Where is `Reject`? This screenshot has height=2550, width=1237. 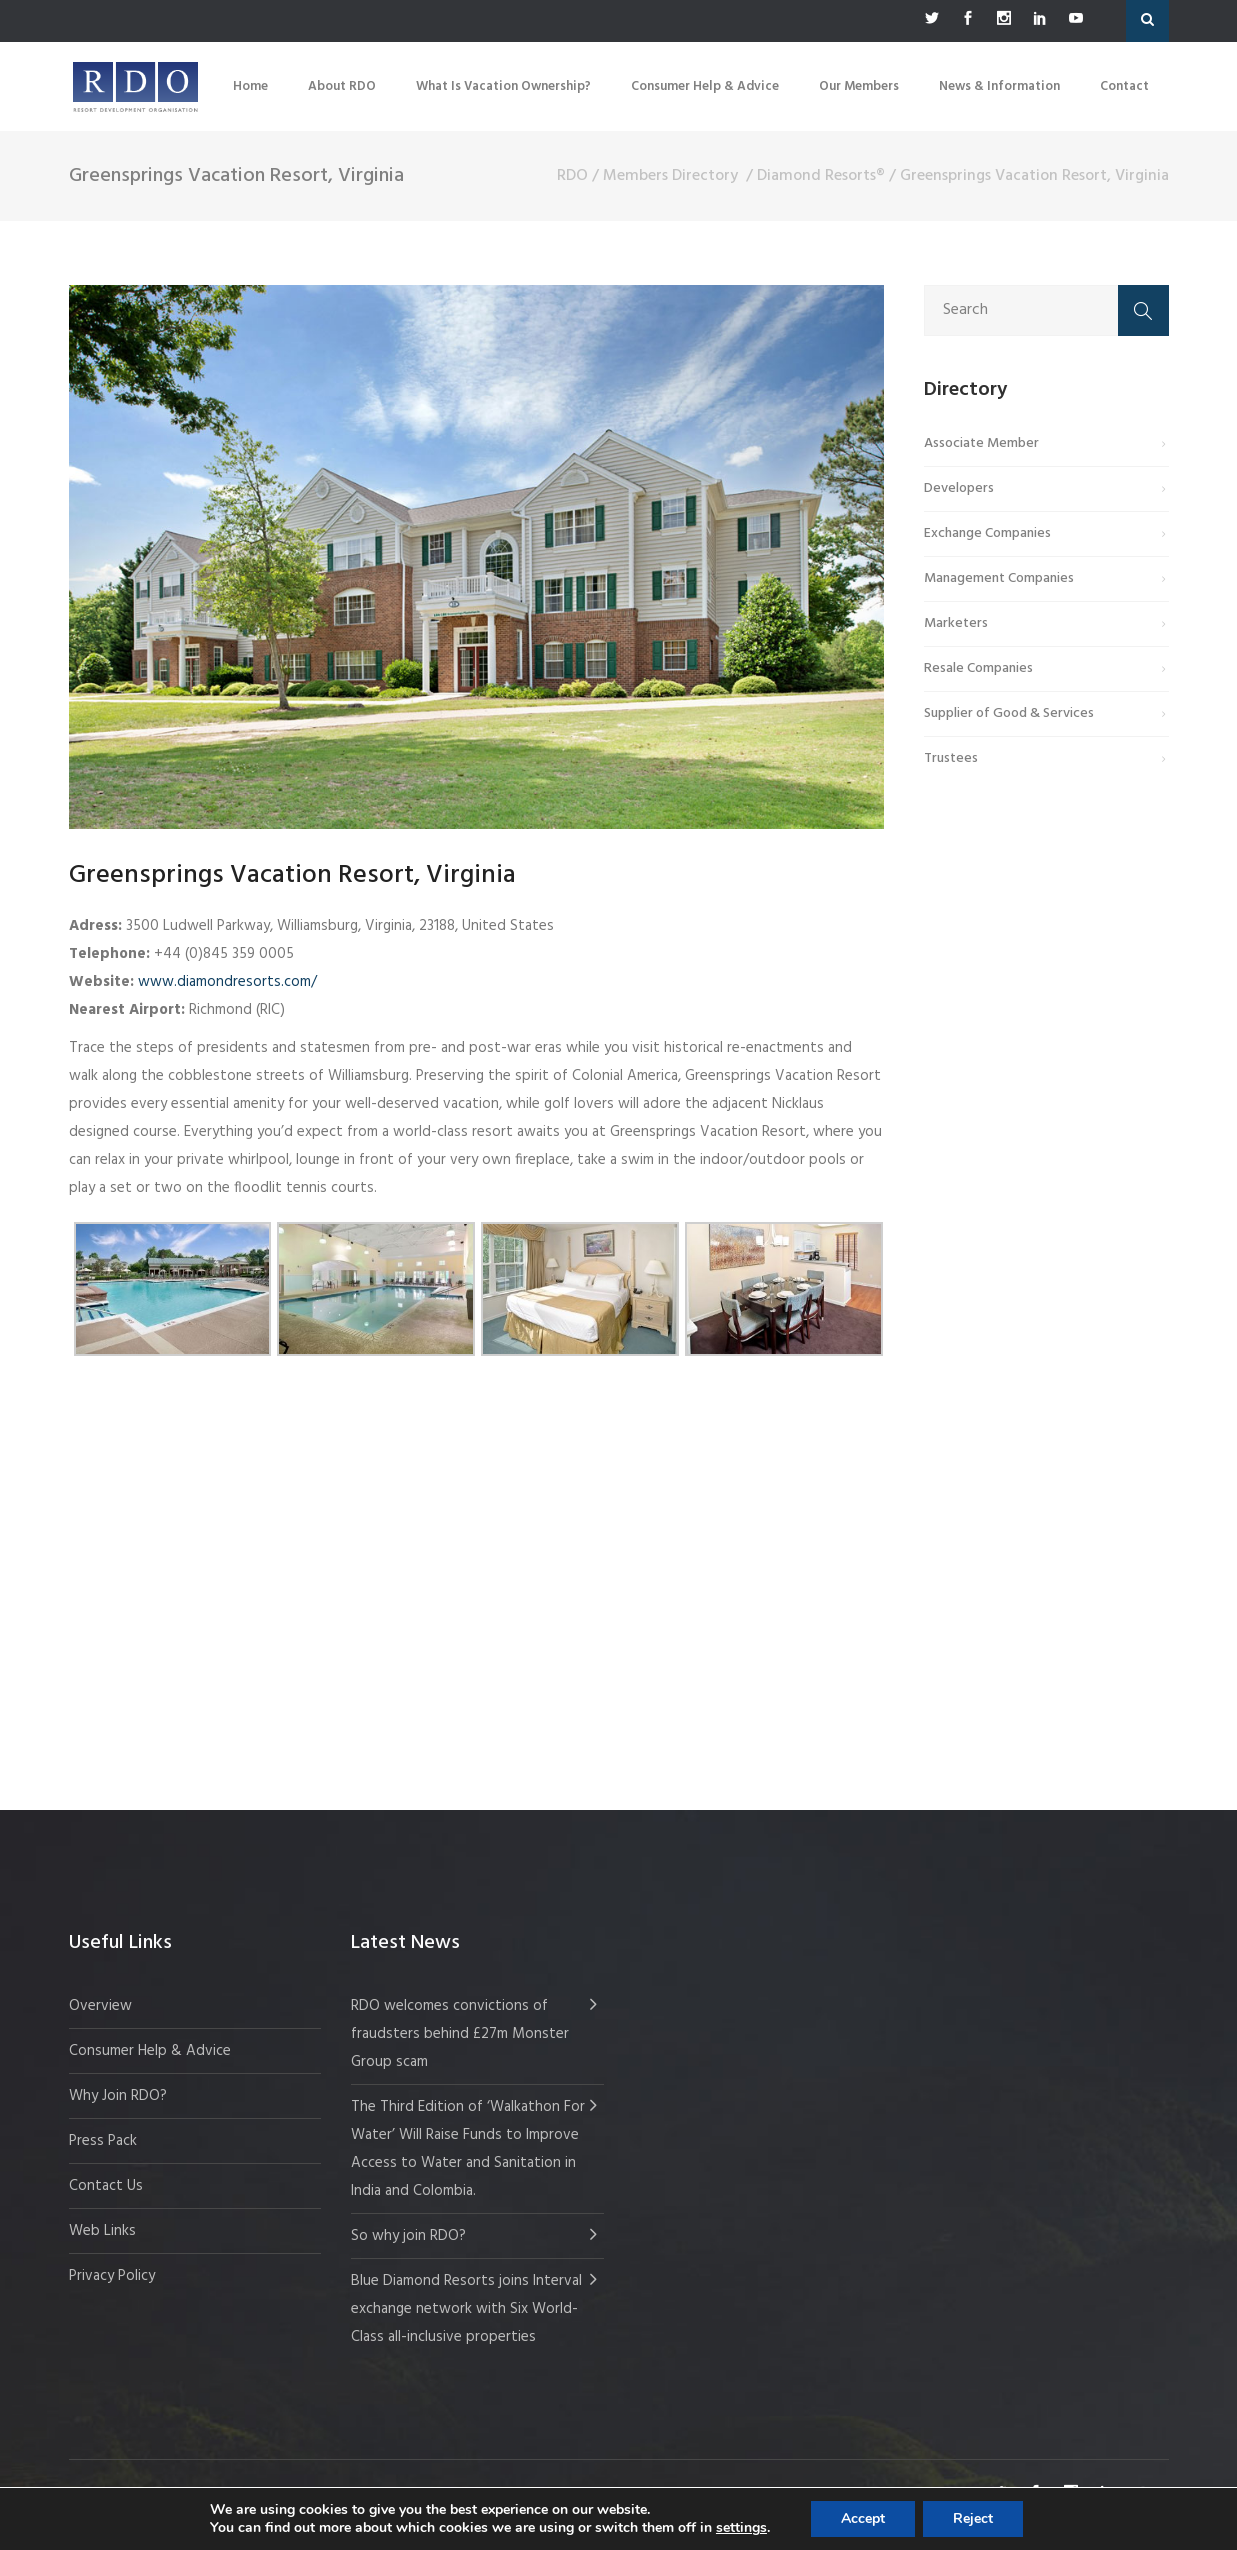
Reject is located at coordinates (973, 2518).